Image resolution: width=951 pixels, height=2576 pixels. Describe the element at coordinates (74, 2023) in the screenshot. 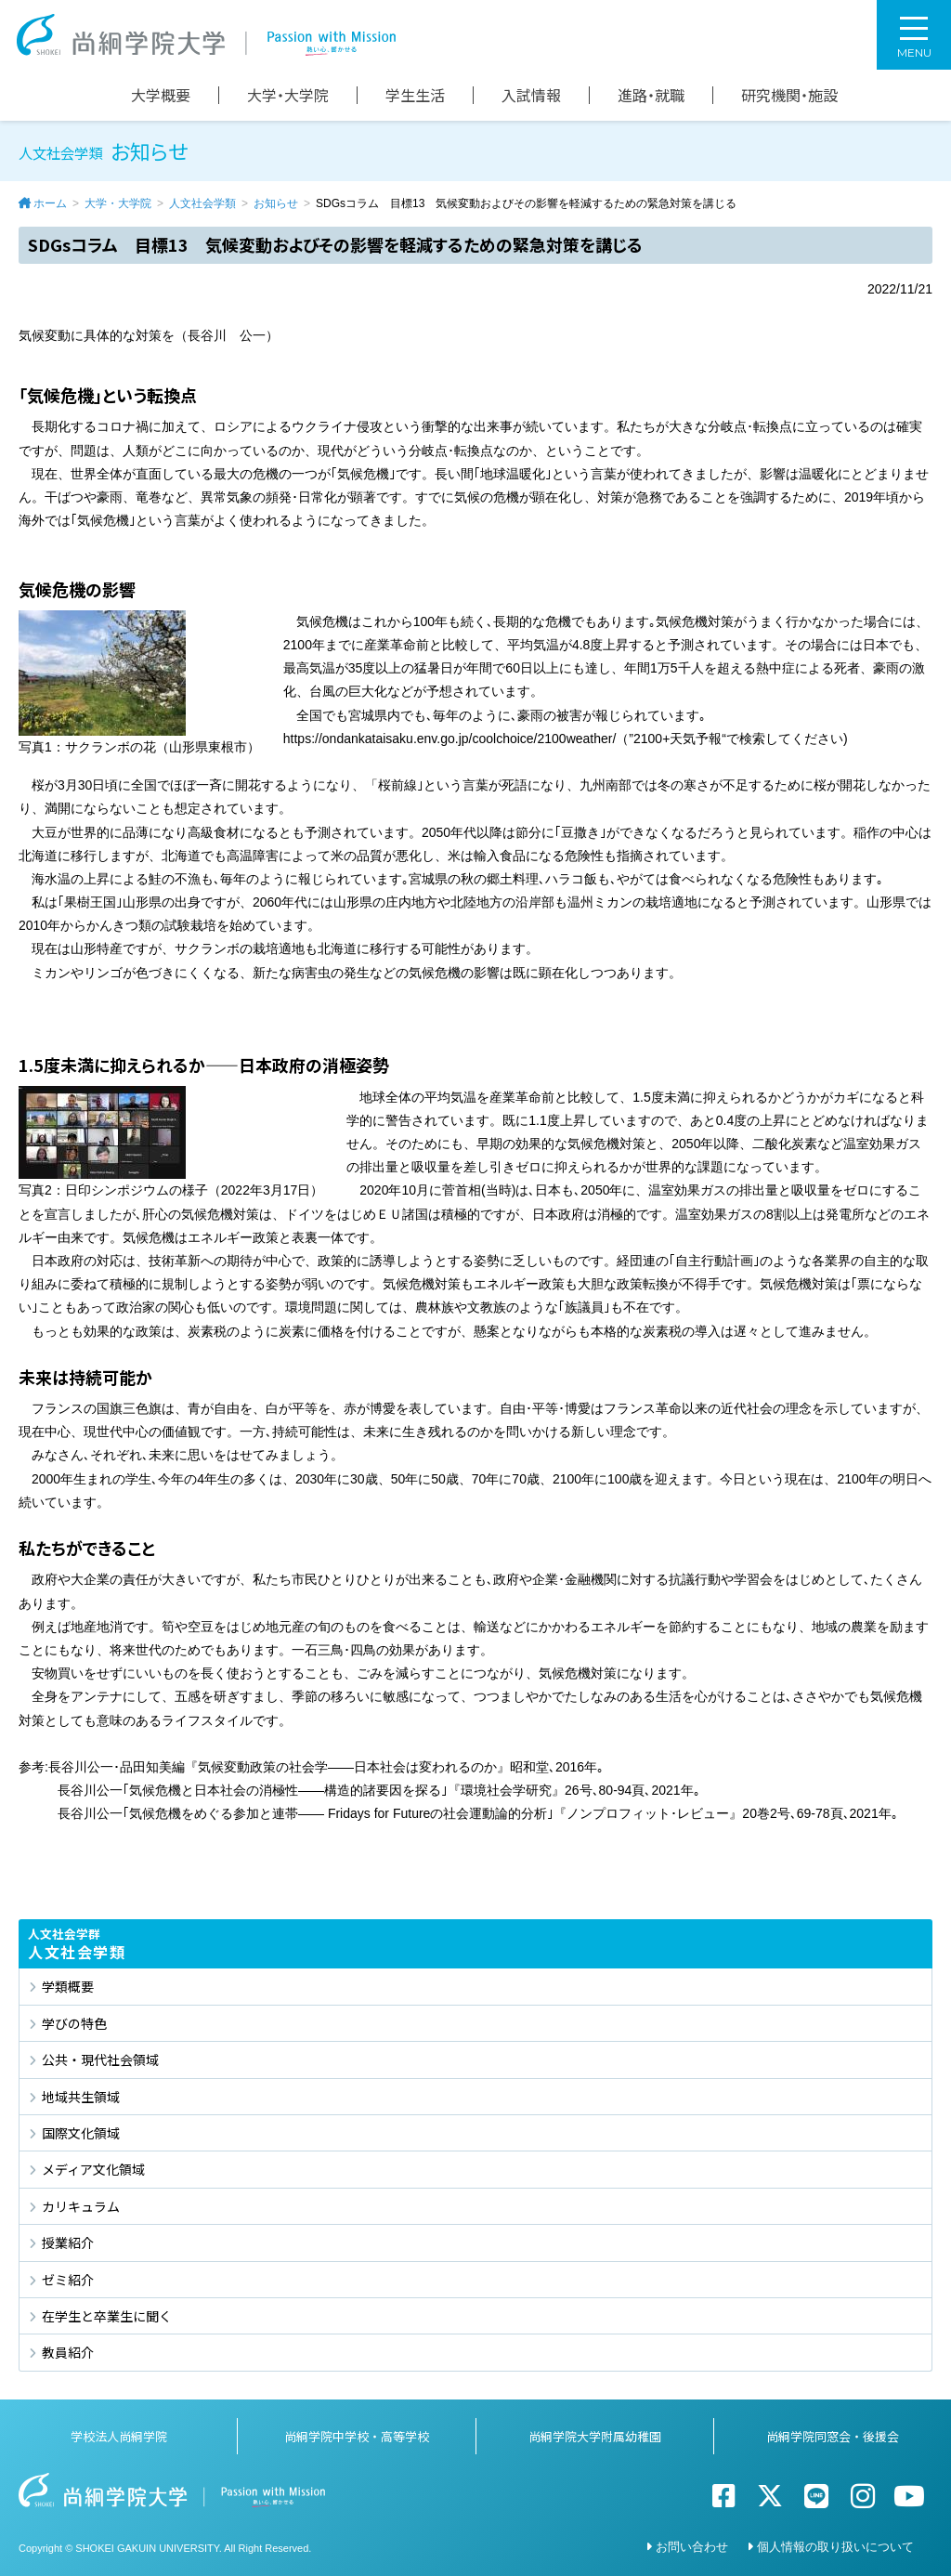

I see `学びの特色` at that location.